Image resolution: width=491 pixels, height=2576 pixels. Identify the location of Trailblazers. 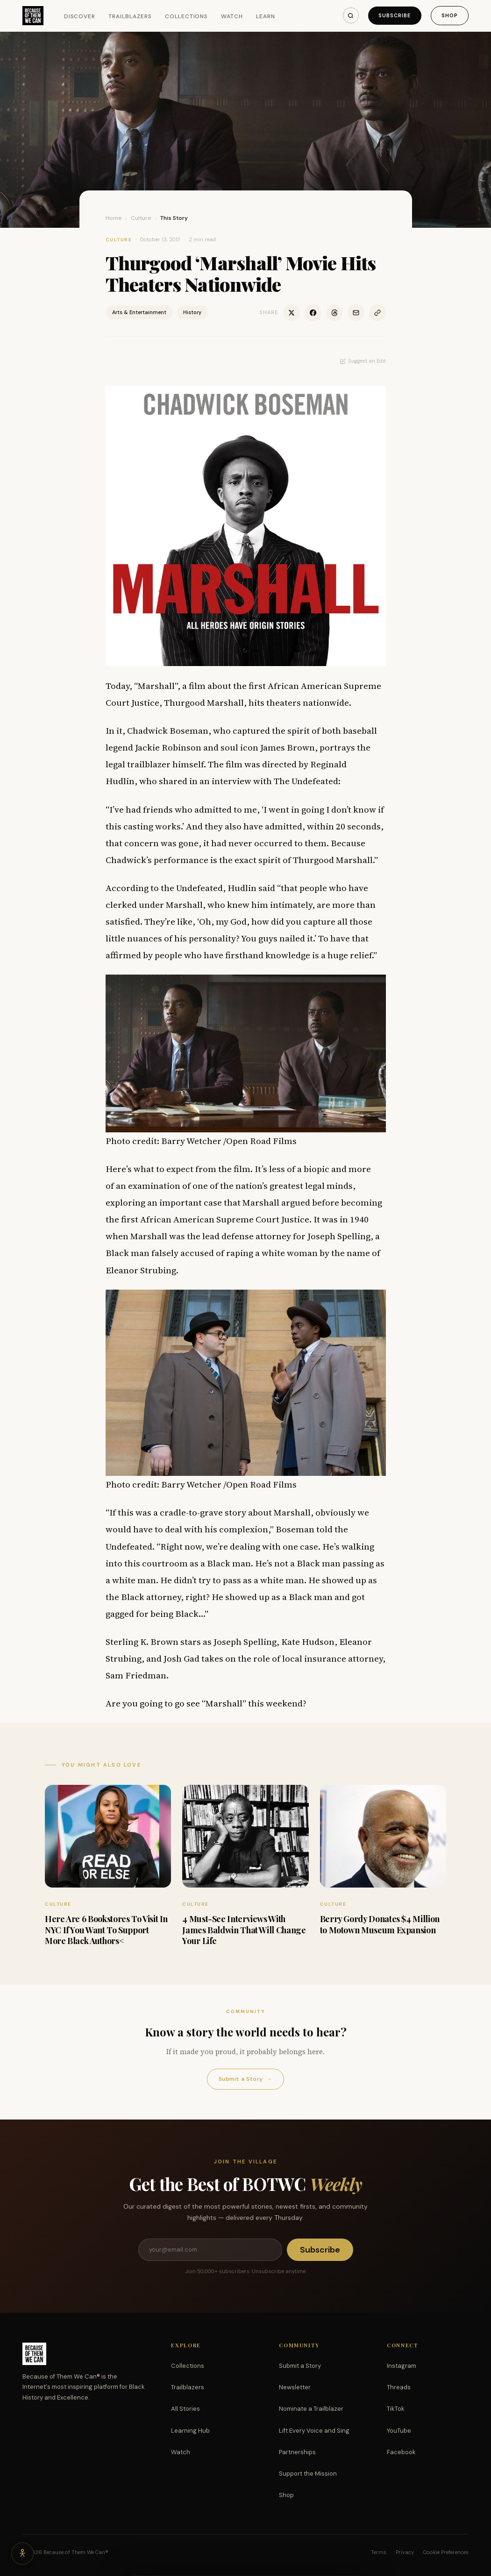
(130, 16).